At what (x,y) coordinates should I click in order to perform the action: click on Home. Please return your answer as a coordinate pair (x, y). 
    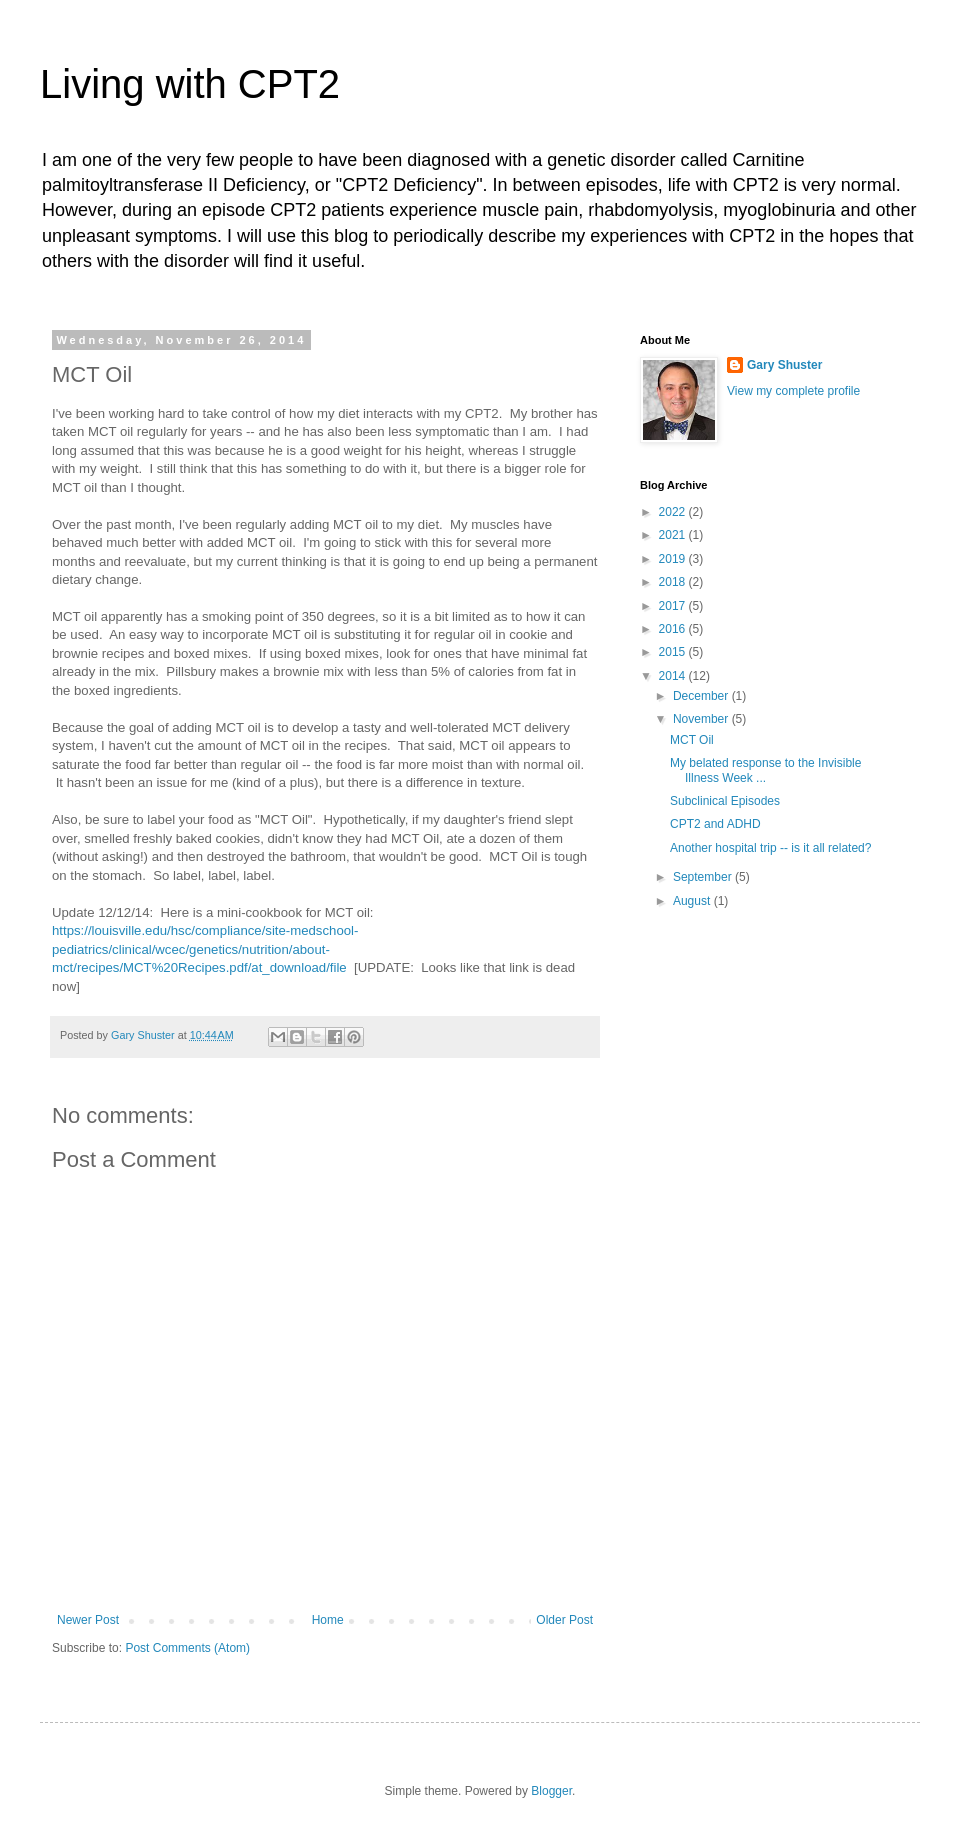
    Looking at the image, I should click on (328, 1620).